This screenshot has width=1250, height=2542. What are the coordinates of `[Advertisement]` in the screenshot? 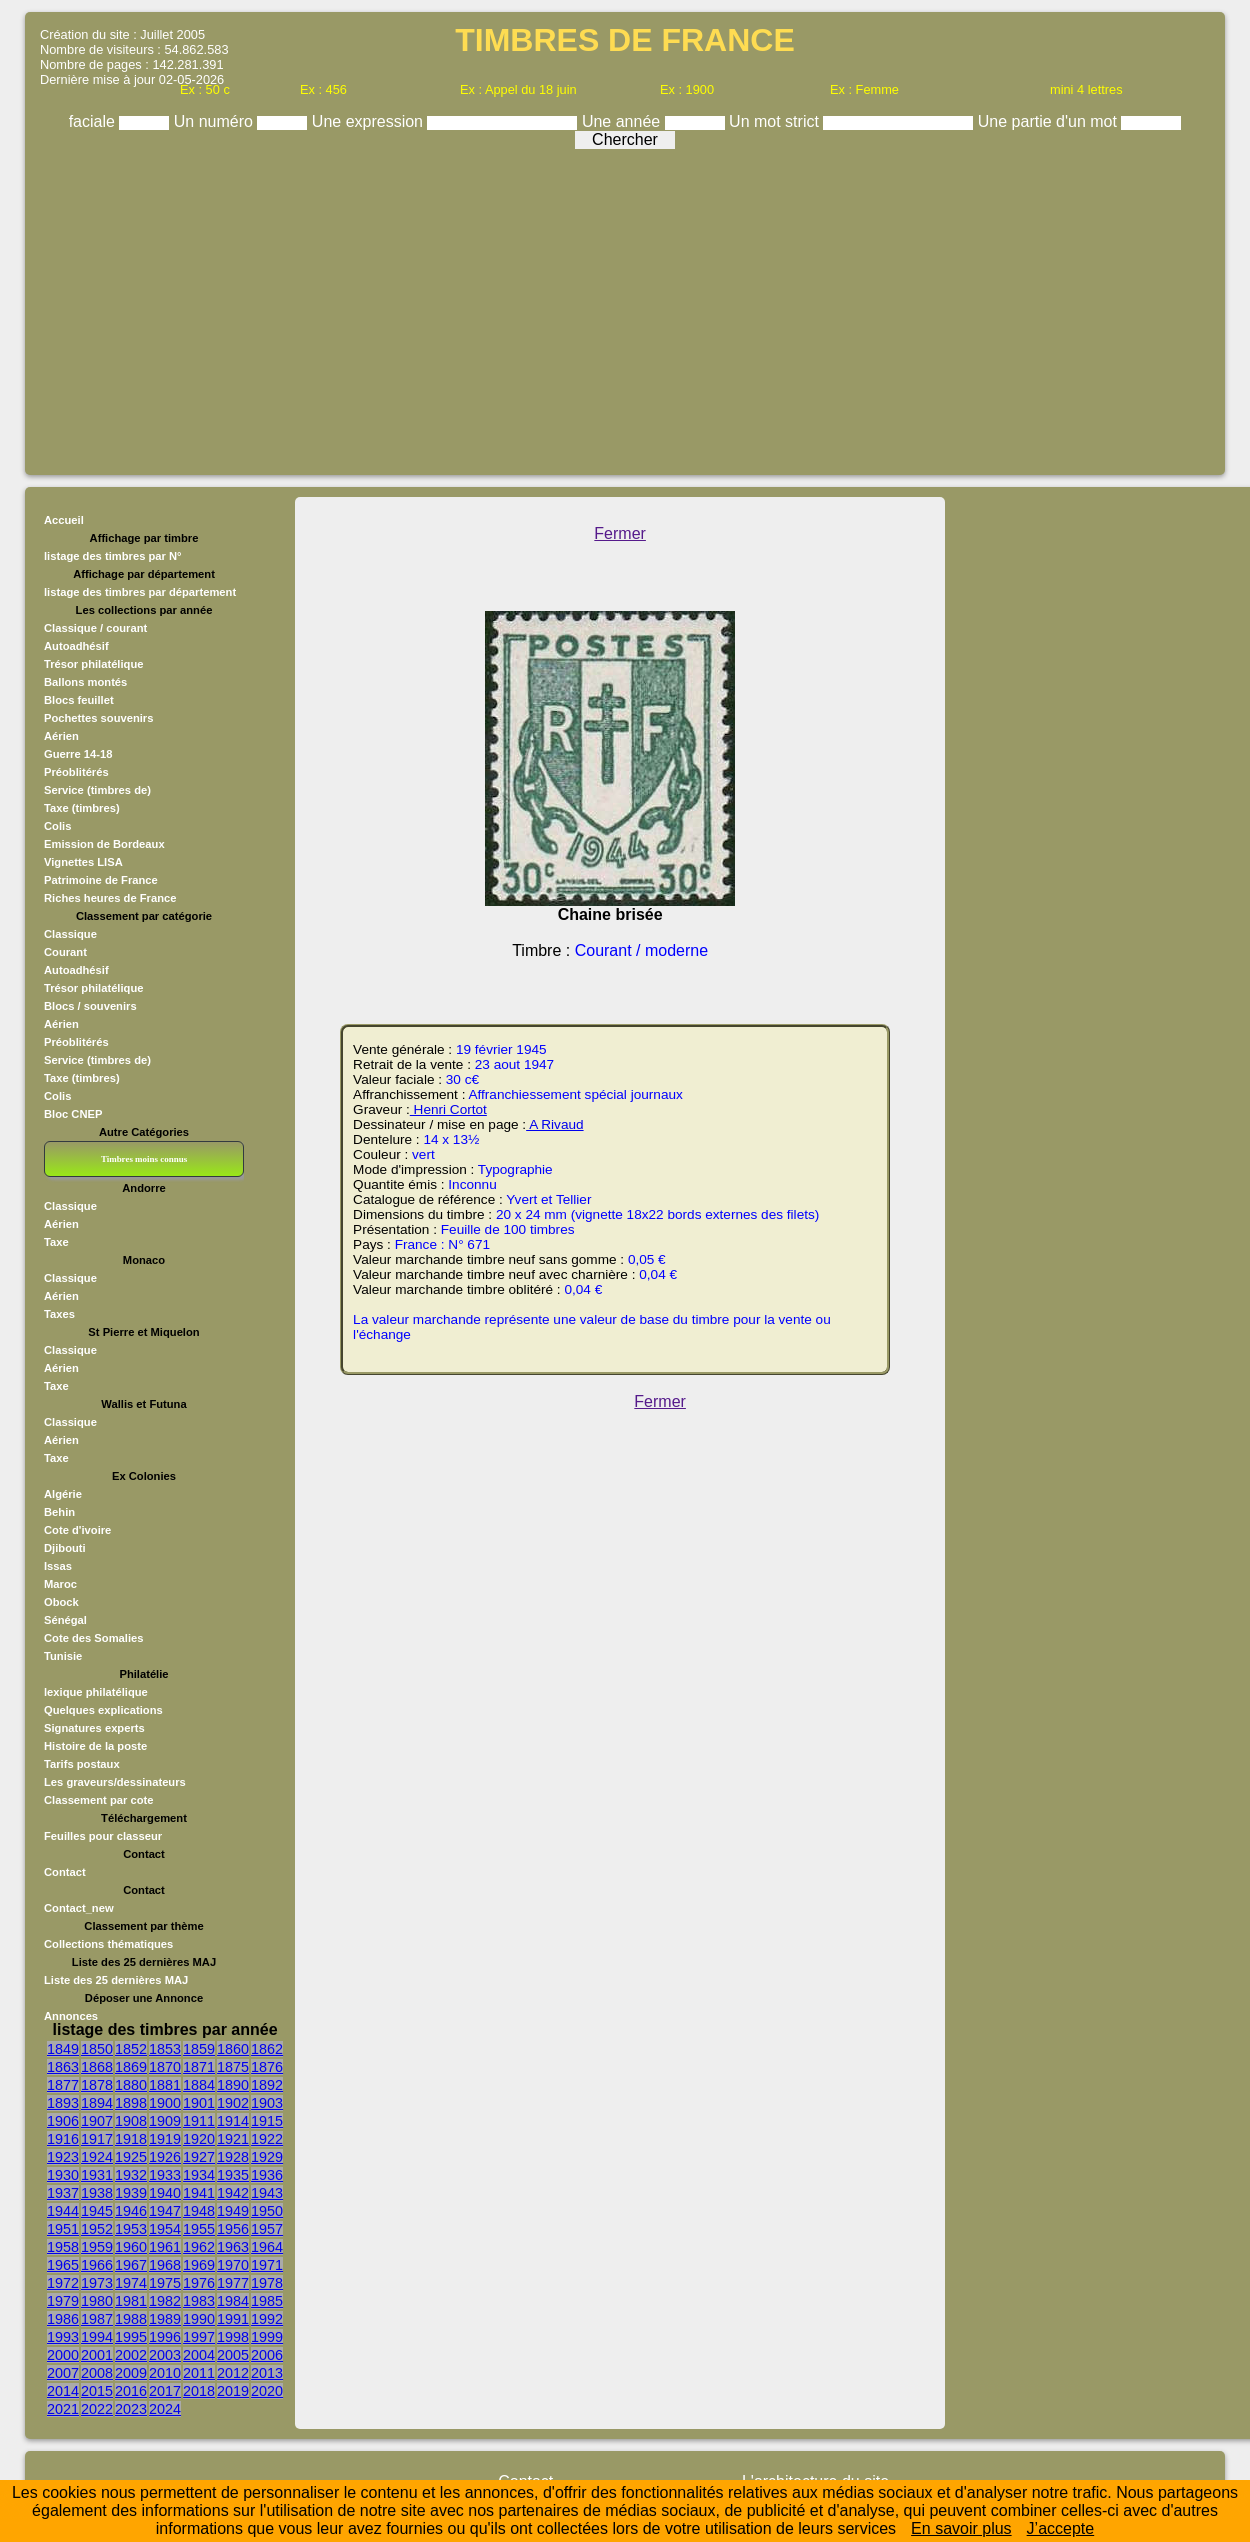 It's located at (625, 307).